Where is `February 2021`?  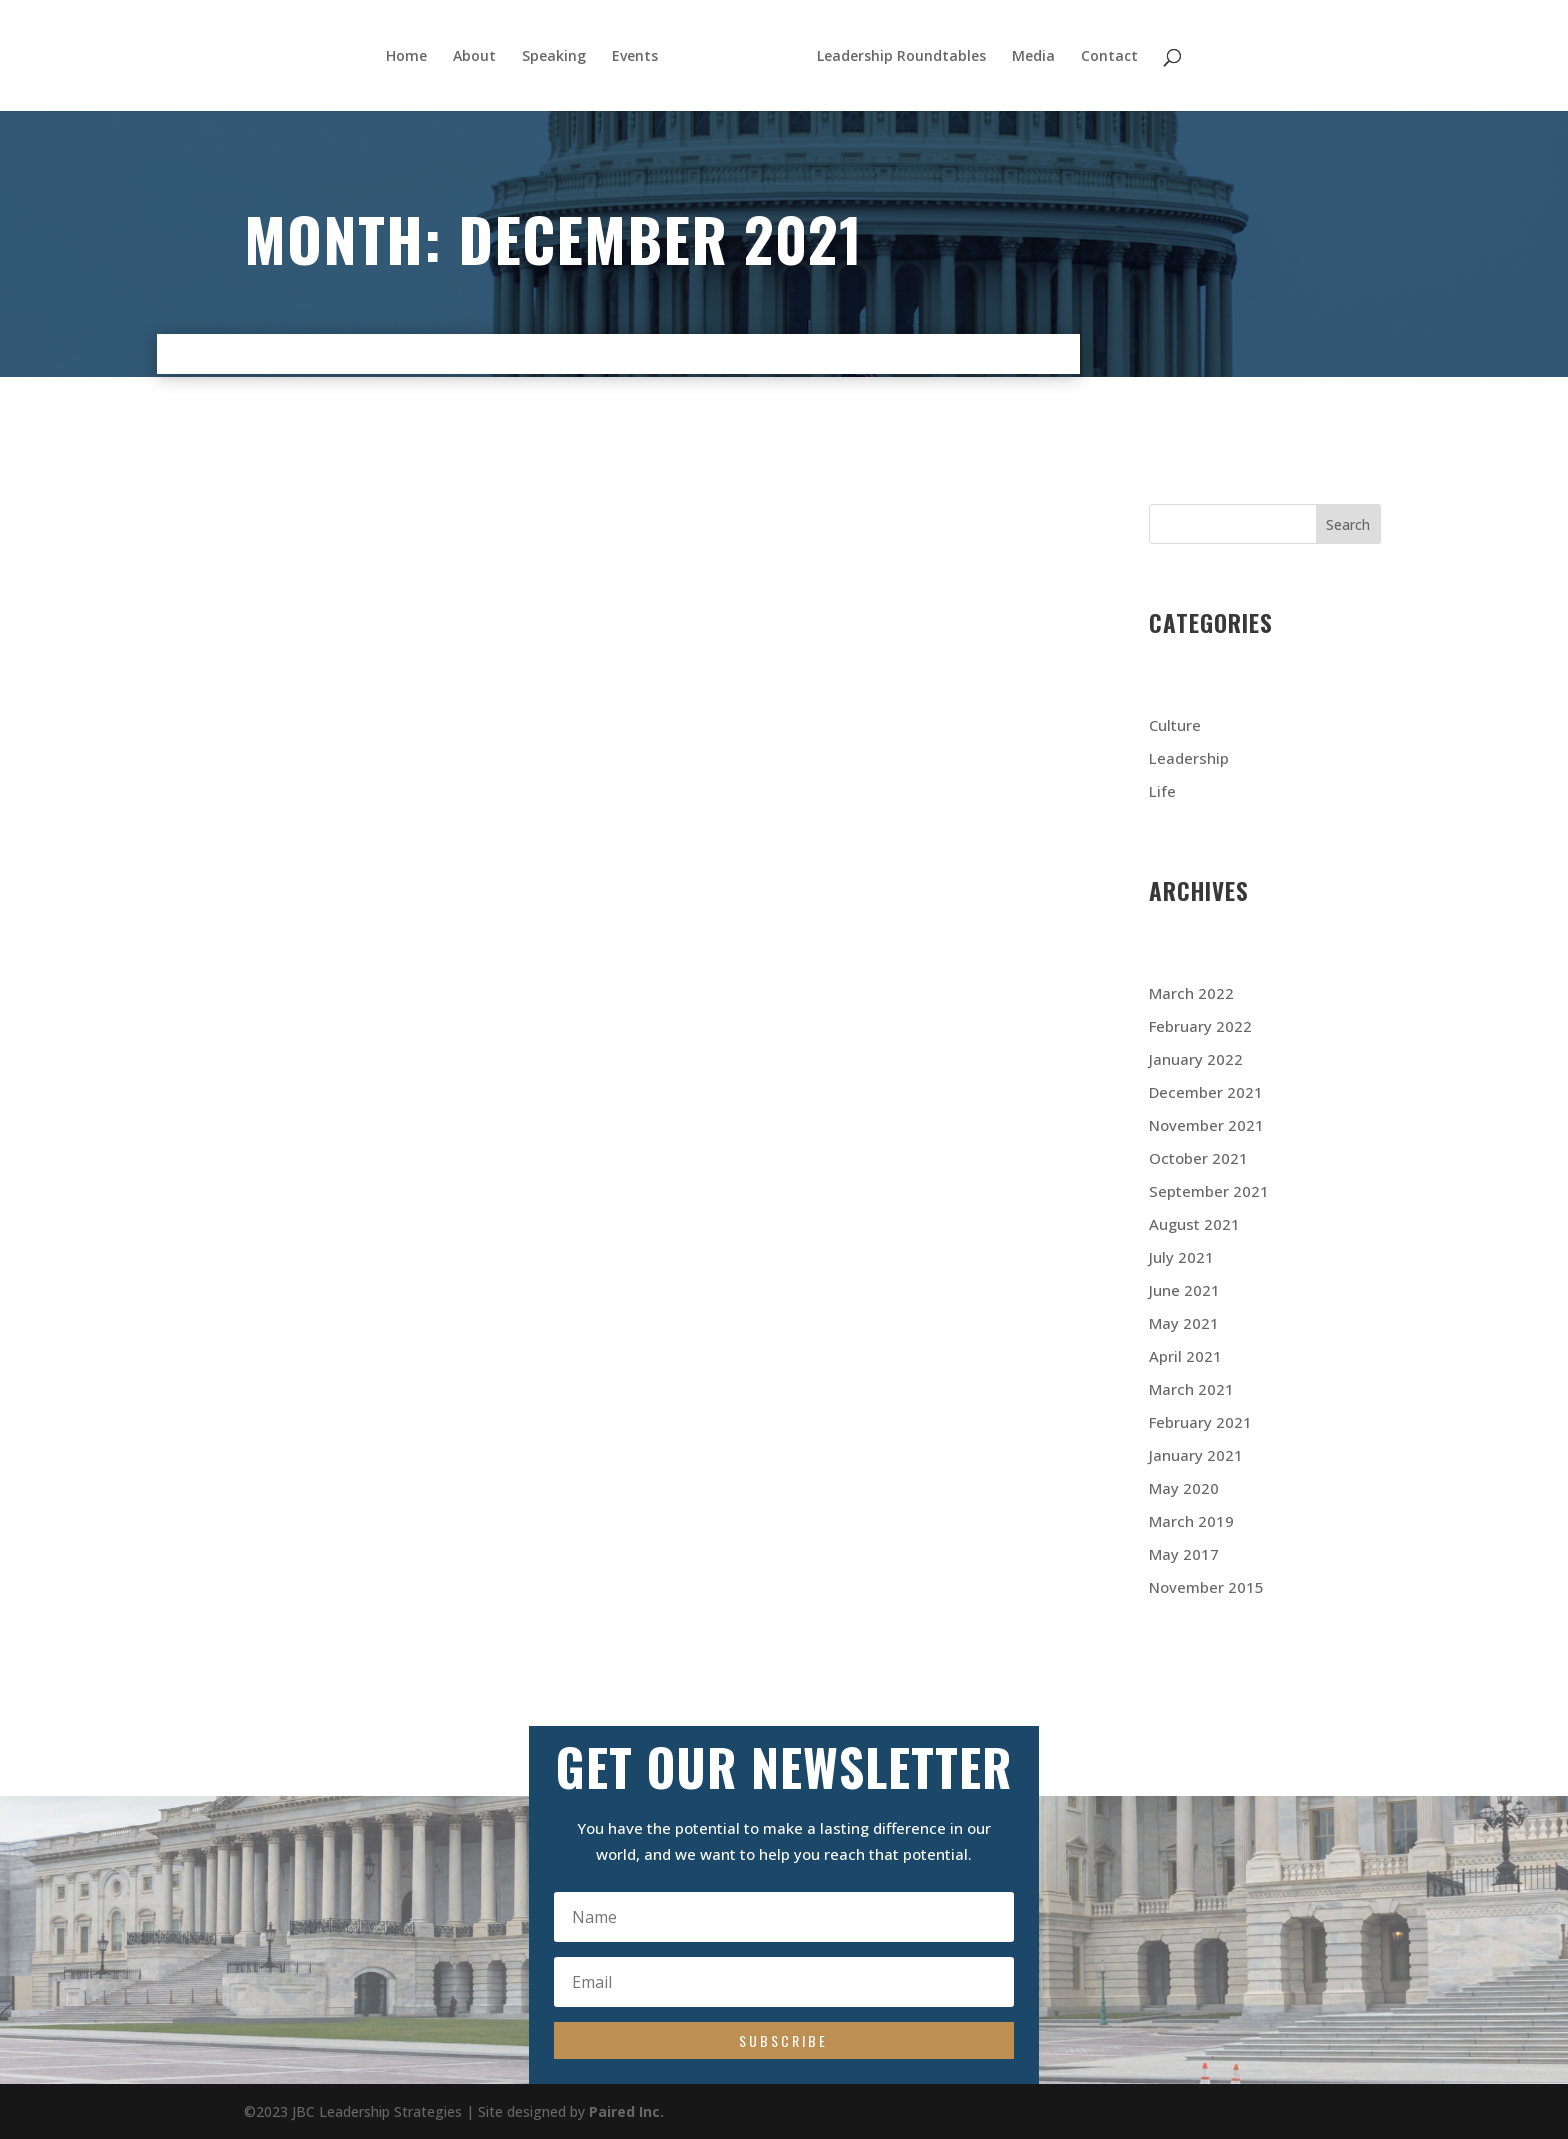 February 2021 is located at coordinates (1200, 1422).